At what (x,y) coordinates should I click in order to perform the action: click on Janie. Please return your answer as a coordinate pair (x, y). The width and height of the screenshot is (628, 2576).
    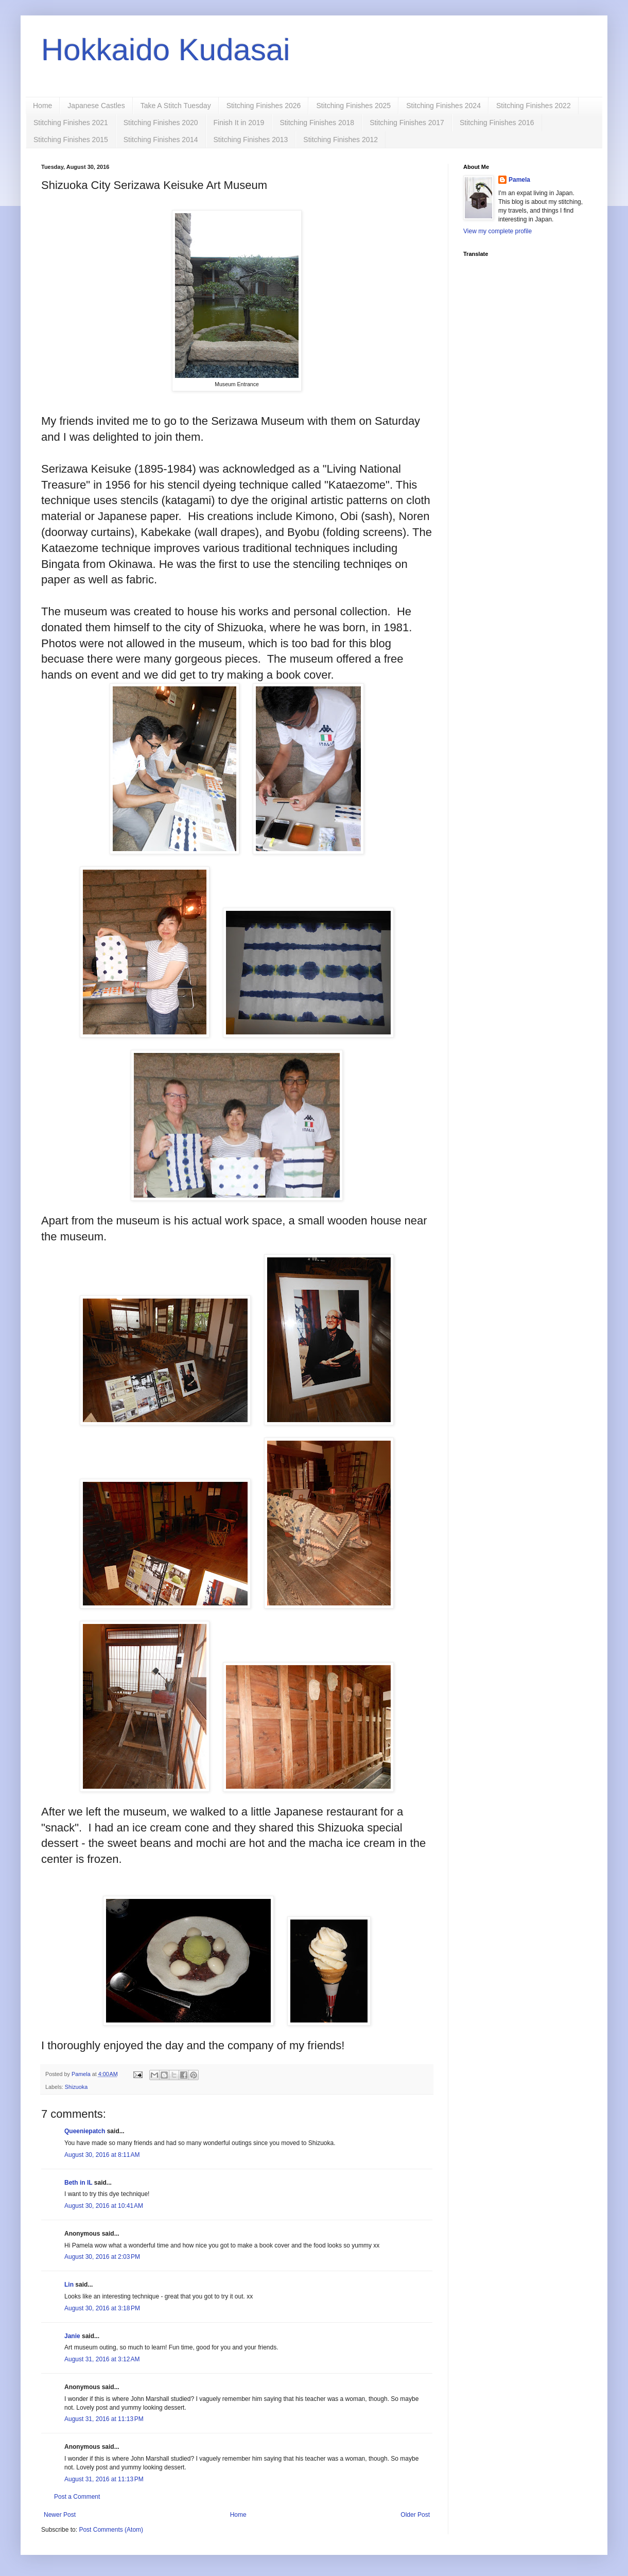
    Looking at the image, I should click on (72, 2336).